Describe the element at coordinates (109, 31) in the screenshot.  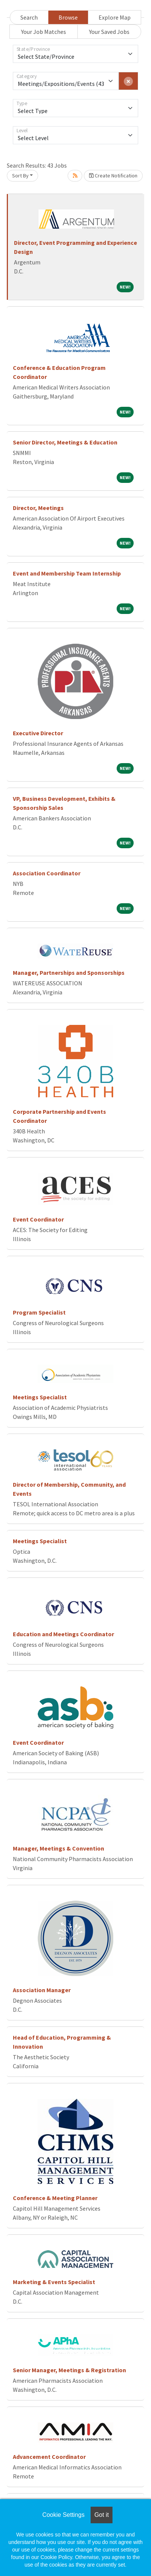
I see `Your Saved Jobs` at that location.